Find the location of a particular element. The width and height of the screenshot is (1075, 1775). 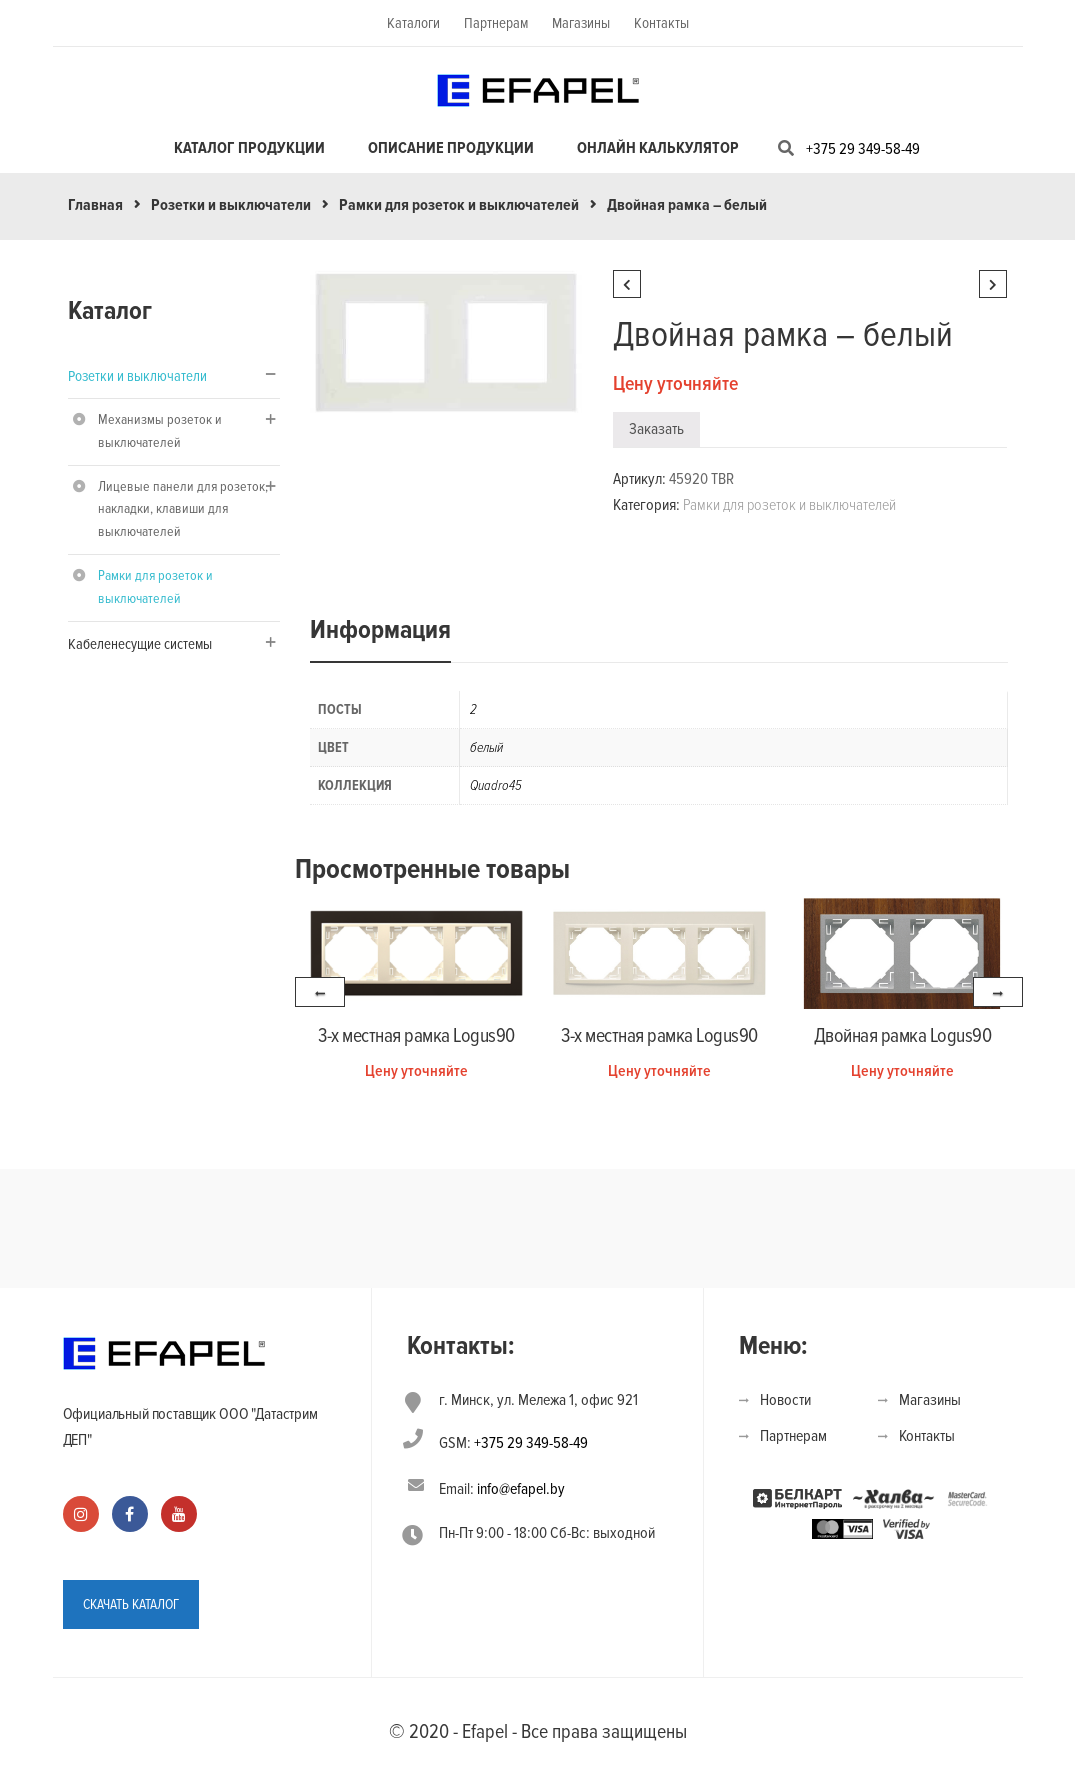

Механизмы розеток и выключателей is located at coordinates (160, 431).